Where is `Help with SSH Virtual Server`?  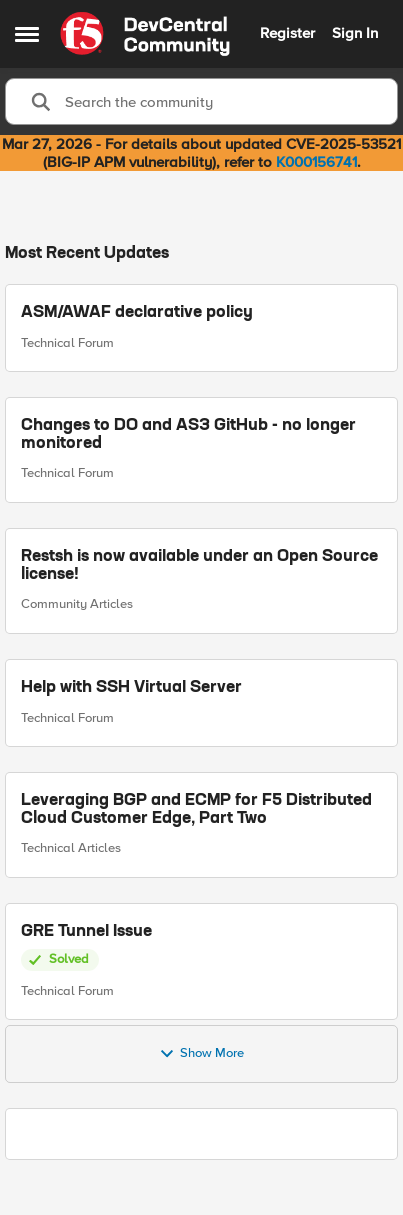
Help with SSH Virtual Server is located at coordinates (131, 687).